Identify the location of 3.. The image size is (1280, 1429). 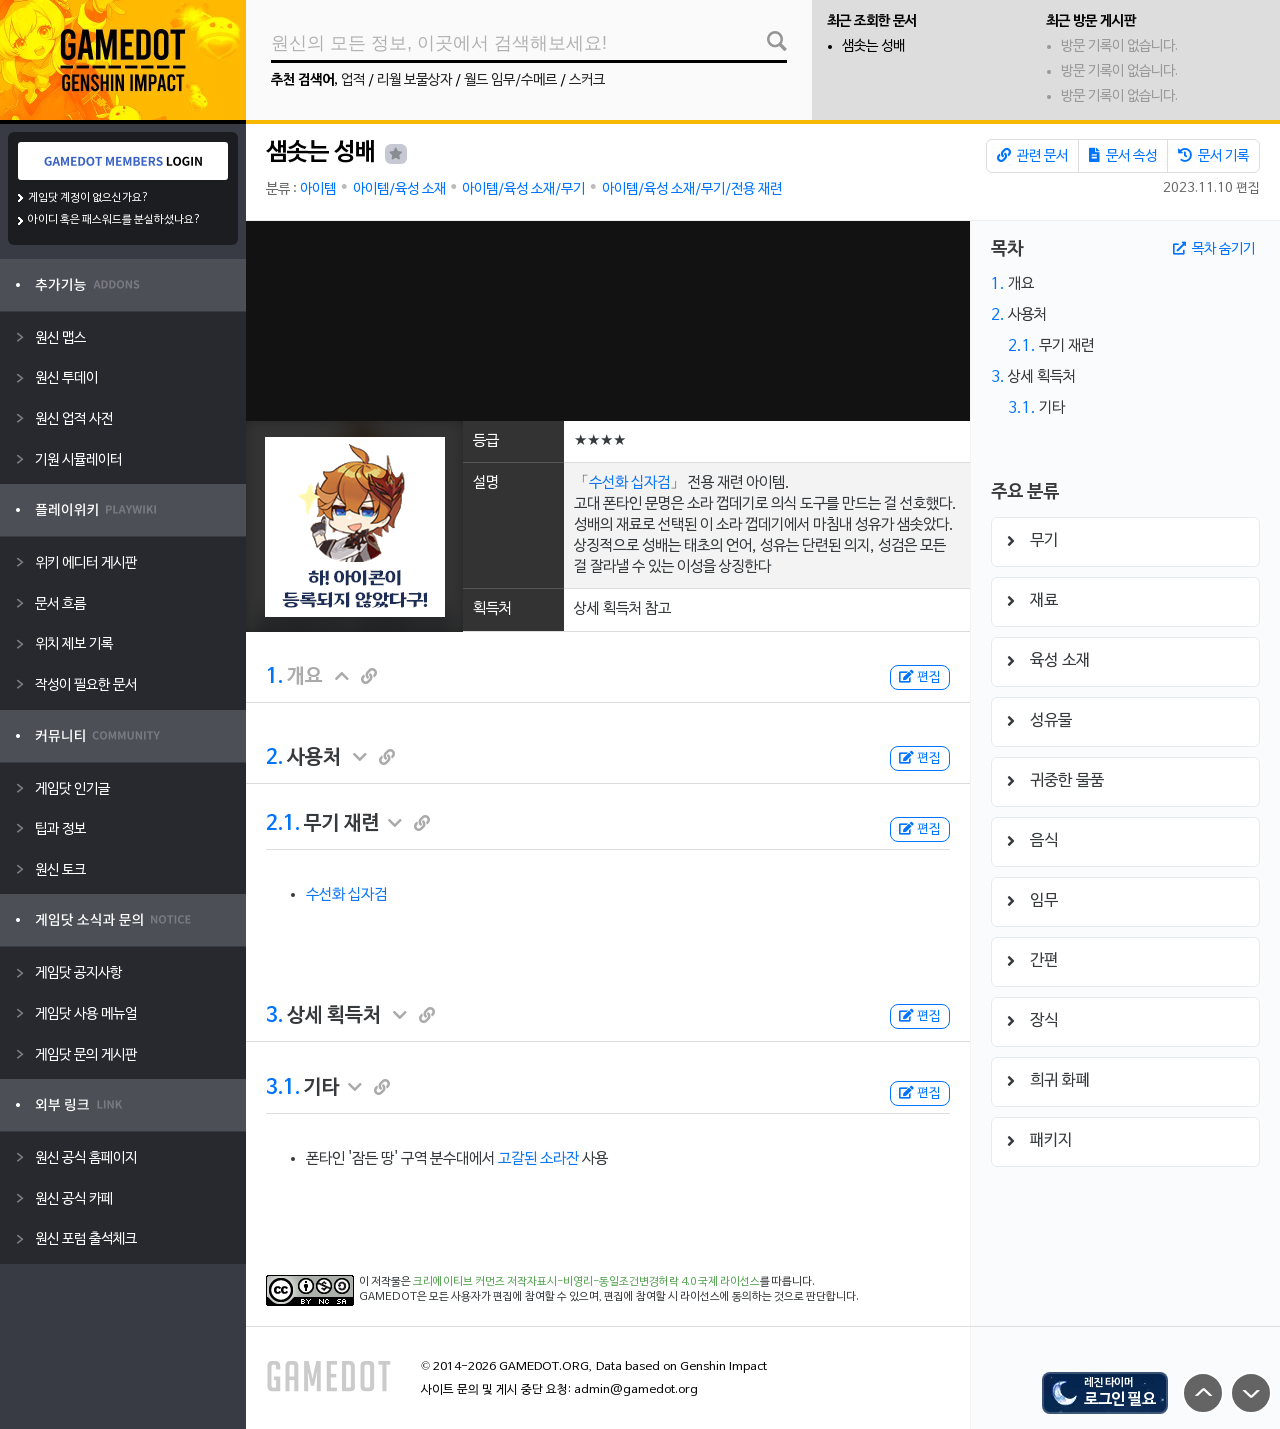
(274, 1016).